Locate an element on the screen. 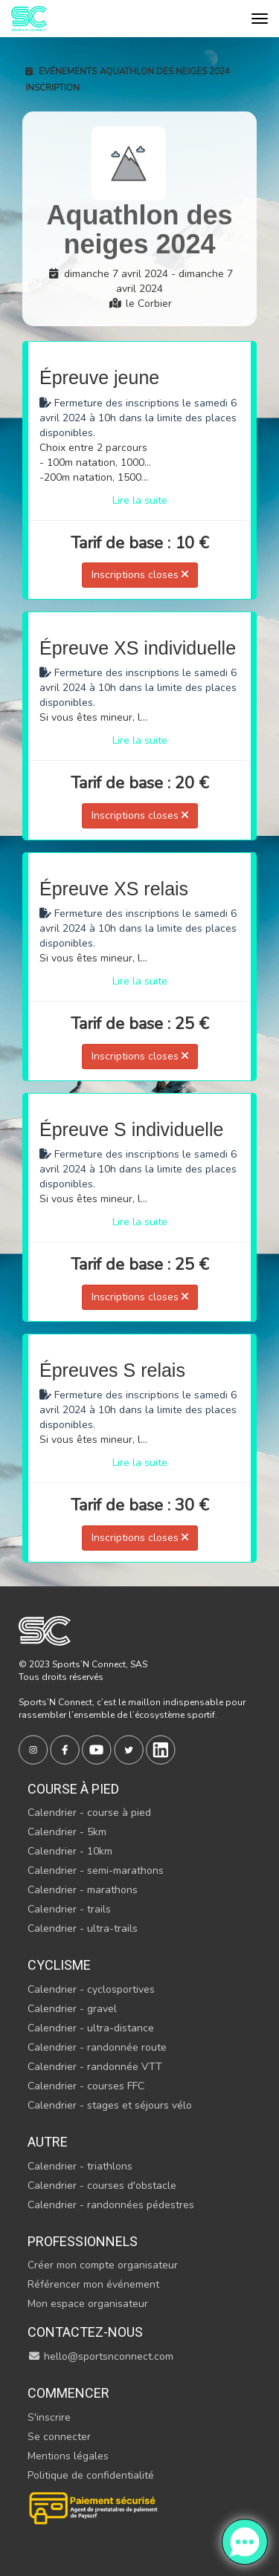 This screenshot has width=279, height=2576. Cyclisme is located at coordinates (59, 1965).